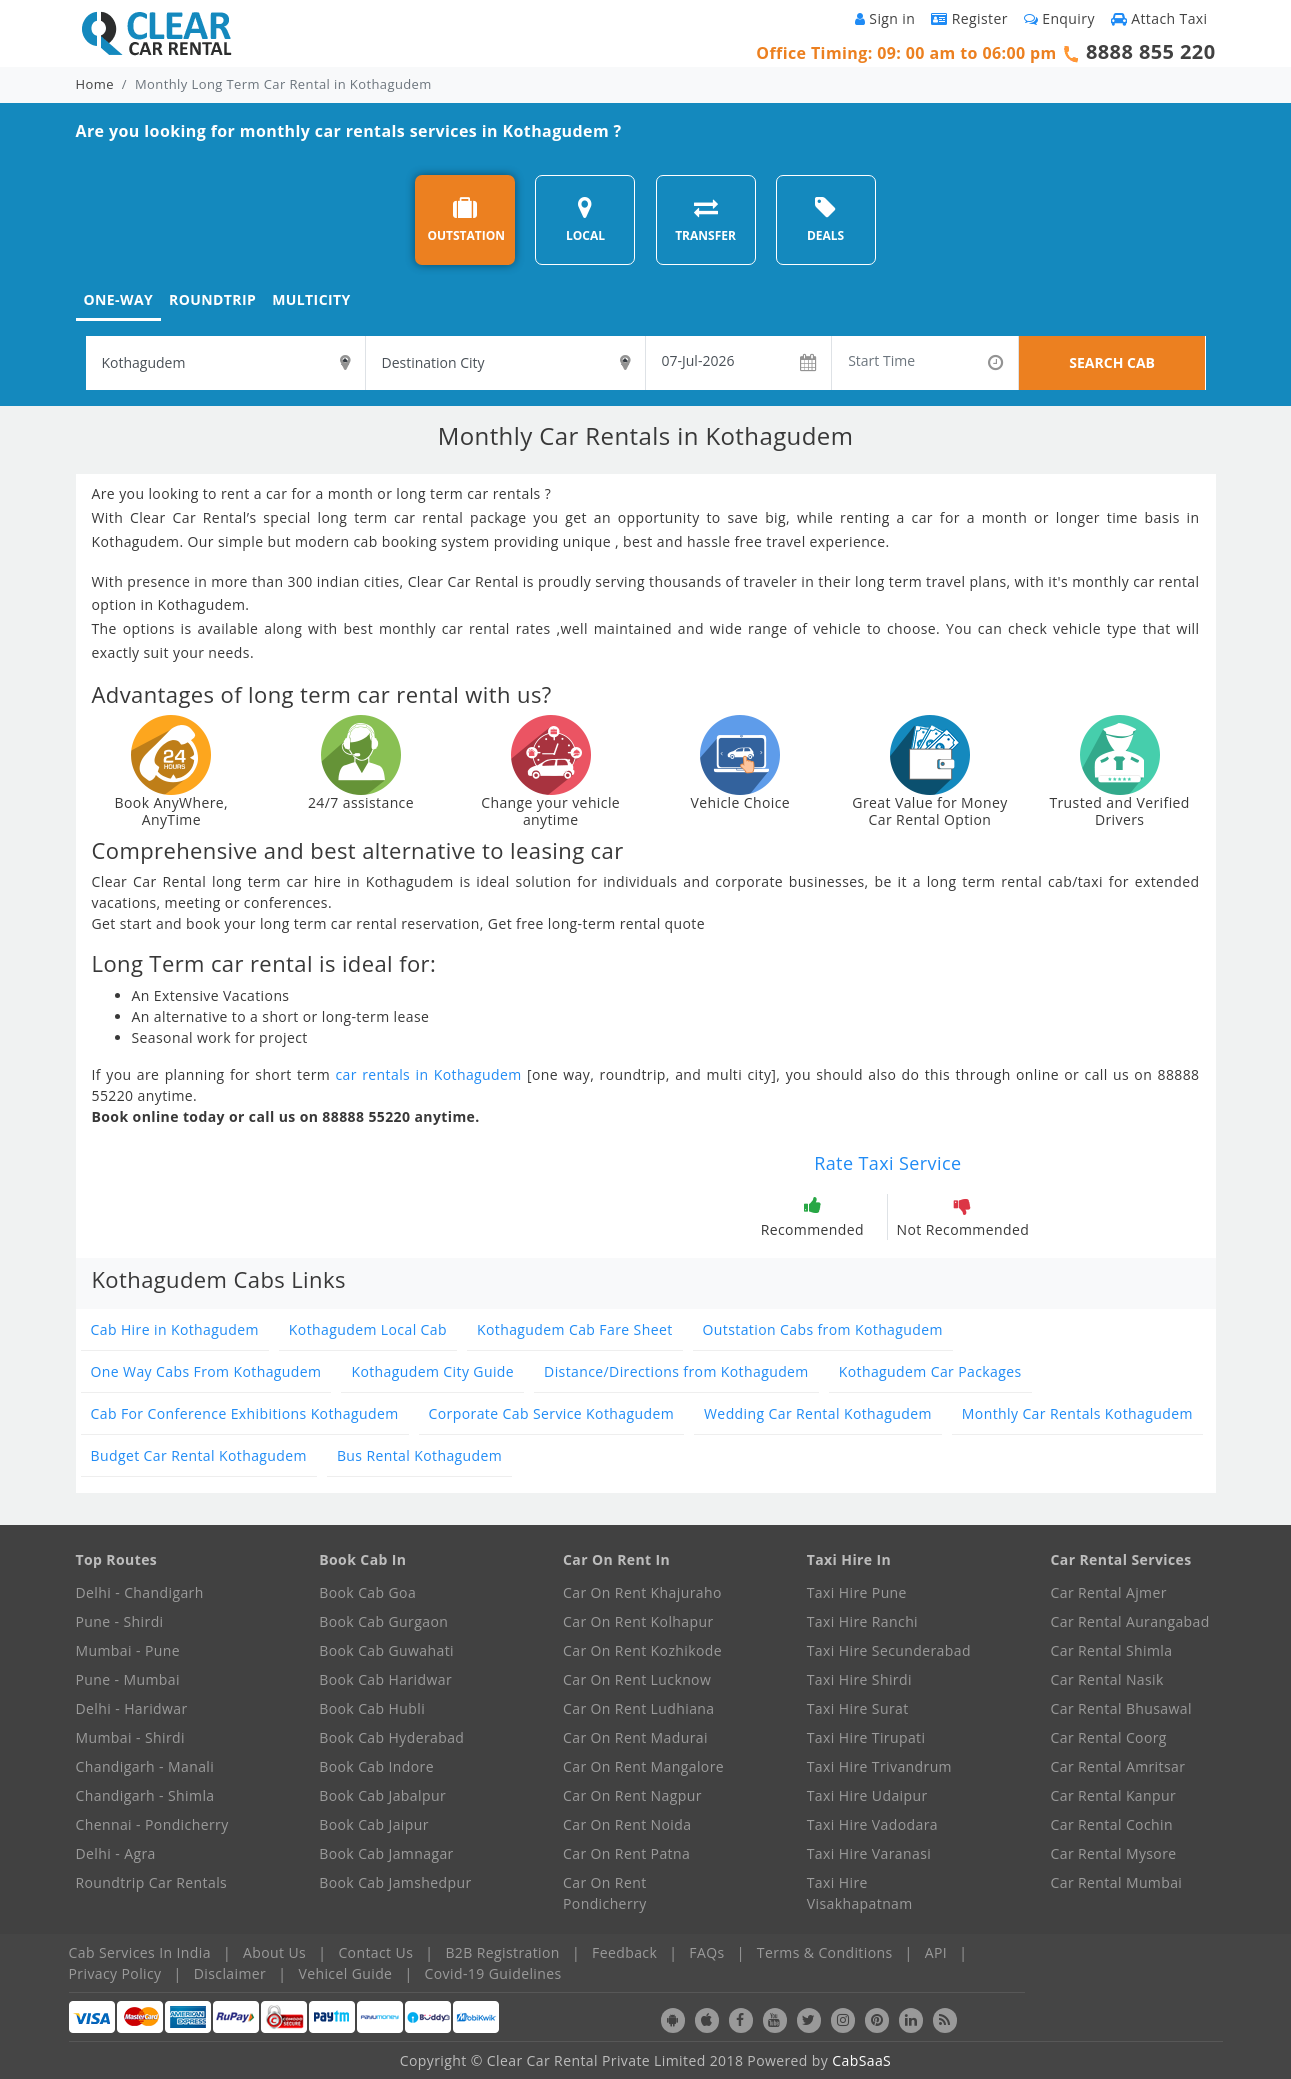 The height and width of the screenshot is (2079, 1291). What do you see at coordinates (969, 18) in the screenshot?
I see `Register` at bounding box center [969, 18].